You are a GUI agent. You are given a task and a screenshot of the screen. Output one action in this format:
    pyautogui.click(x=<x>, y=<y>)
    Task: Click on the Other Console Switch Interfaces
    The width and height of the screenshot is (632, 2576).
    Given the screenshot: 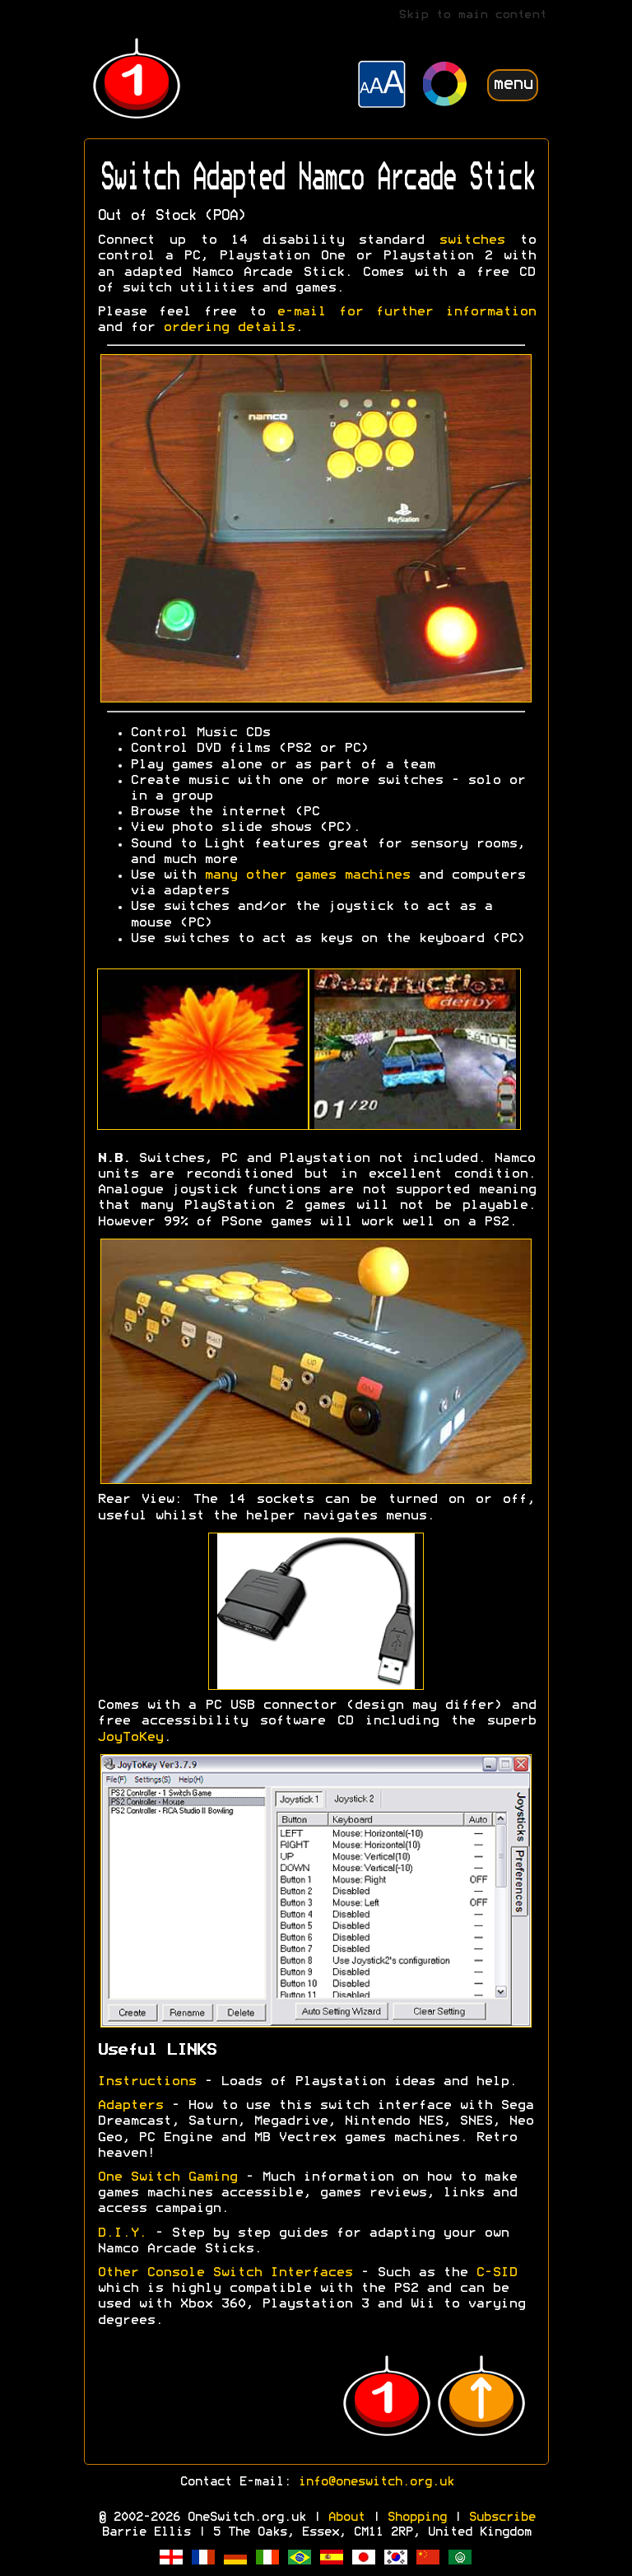 What is the action you would take?
    pyautogui.click(x=224, y=2273)
    